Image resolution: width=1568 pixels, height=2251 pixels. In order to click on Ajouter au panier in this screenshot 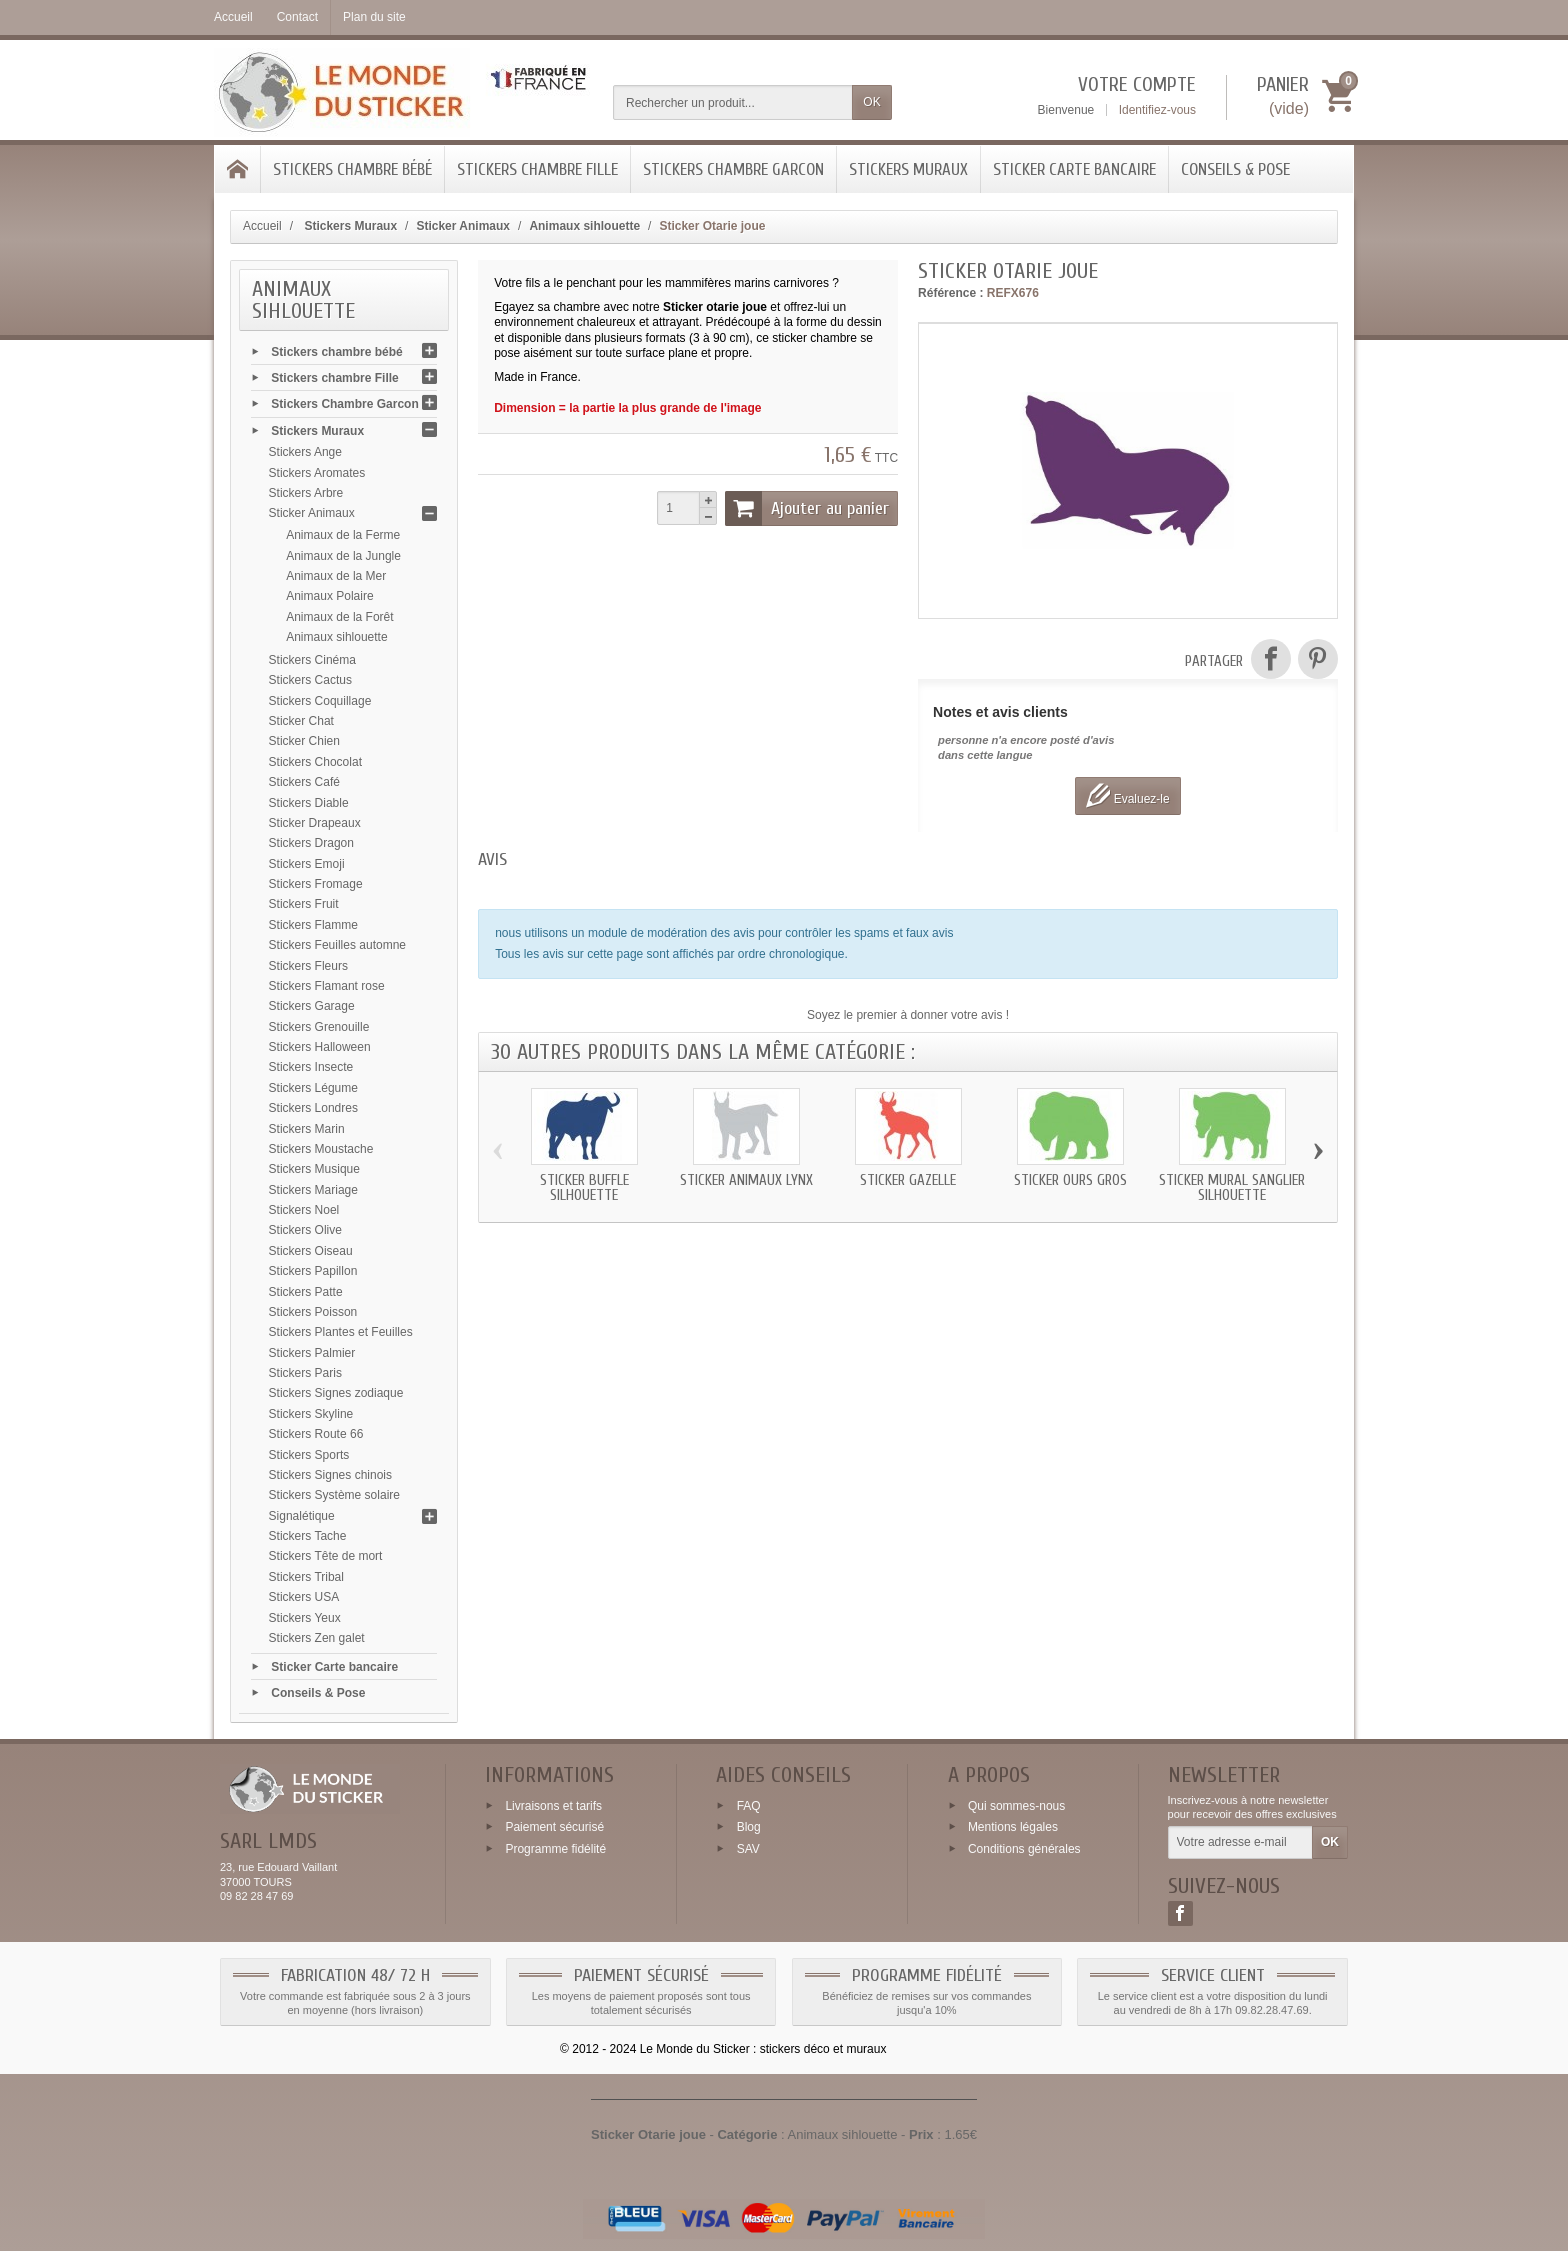, I will do `click(807, 508)`.